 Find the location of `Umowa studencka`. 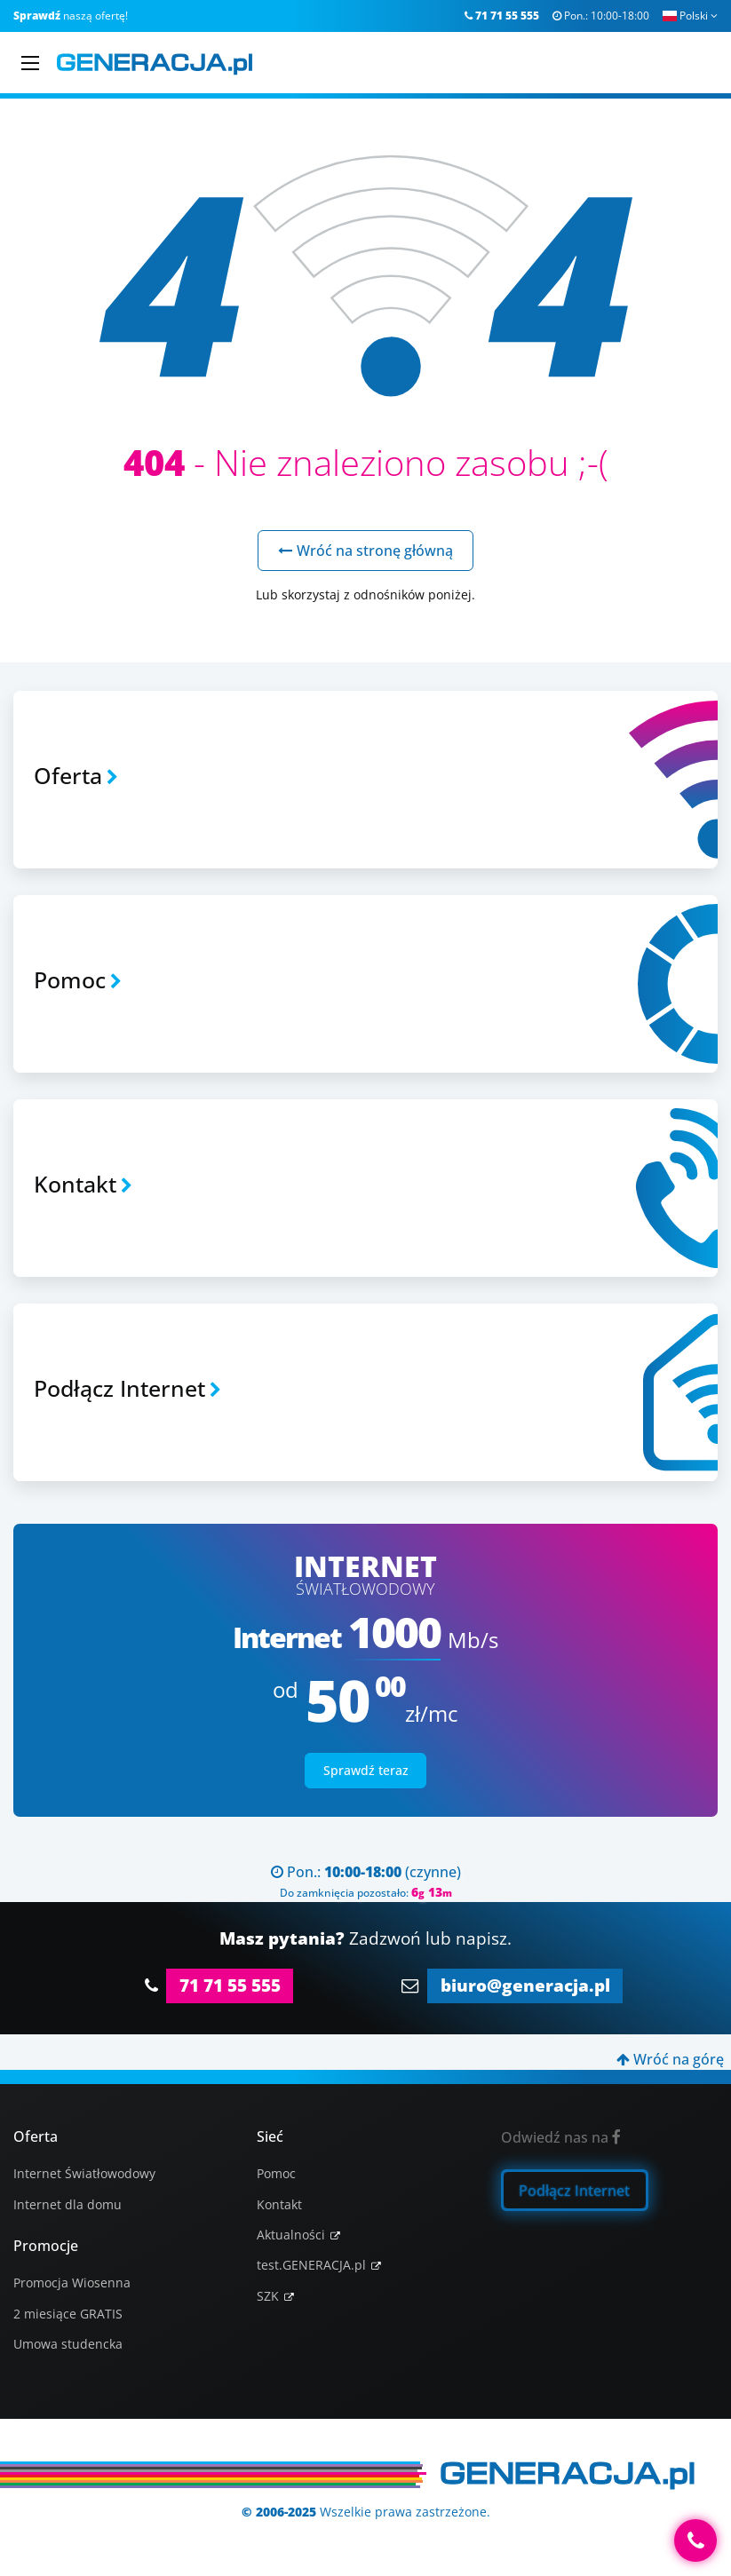

Umowa studencka is located at coordinates (68, 2343).